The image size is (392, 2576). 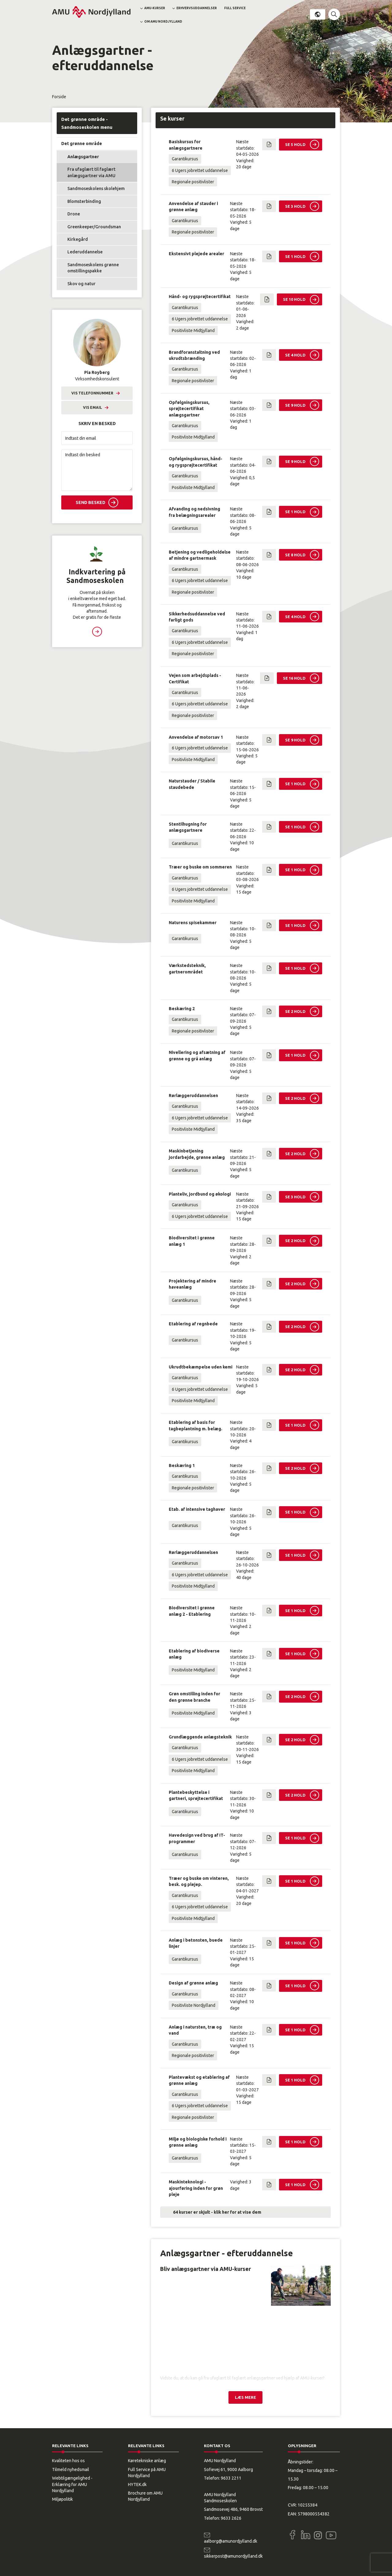 I want to click on Maskinbetjening jordarbejde, grønne anlæg, so click(x=197, y=1153).